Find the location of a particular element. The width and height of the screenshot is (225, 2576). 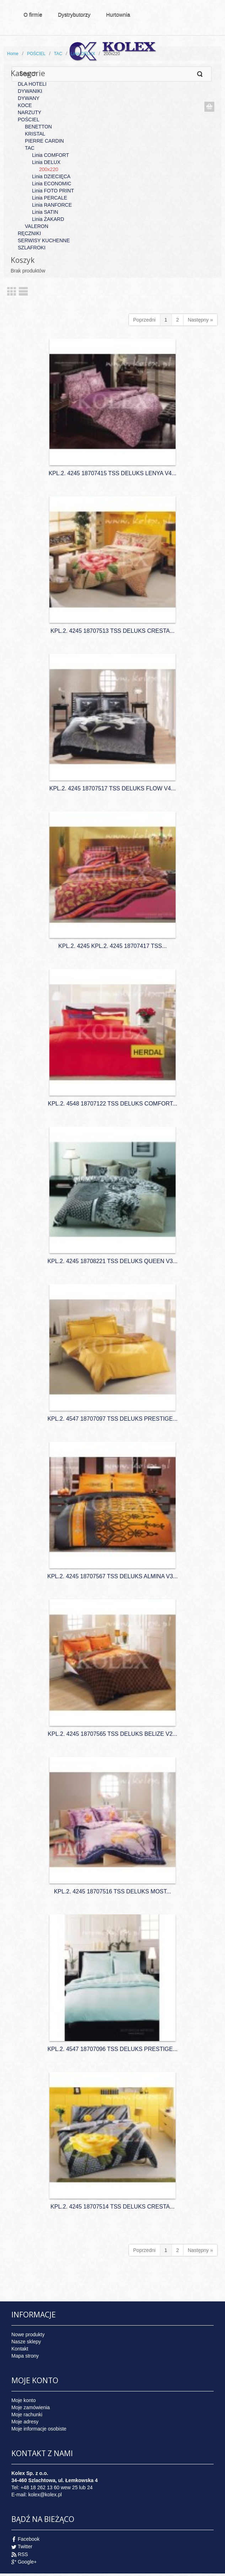

POŚCIEL is located at coordinates (36, 53).